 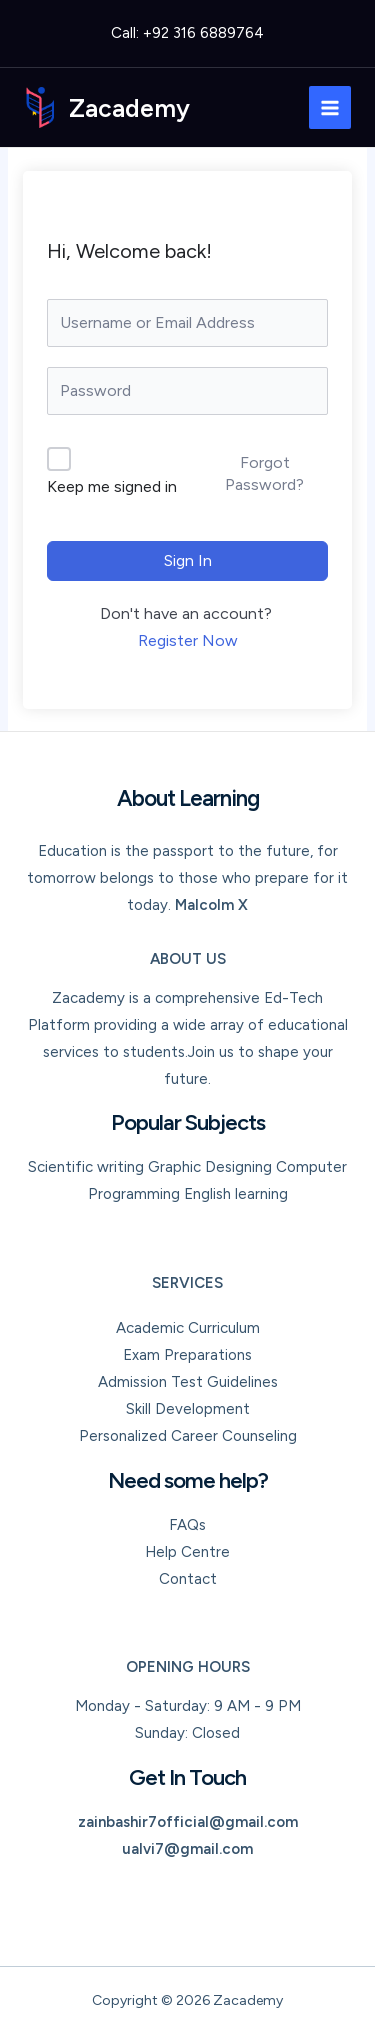 I want to click on Personalized Career Counseling, so click(x=188, y=1436).